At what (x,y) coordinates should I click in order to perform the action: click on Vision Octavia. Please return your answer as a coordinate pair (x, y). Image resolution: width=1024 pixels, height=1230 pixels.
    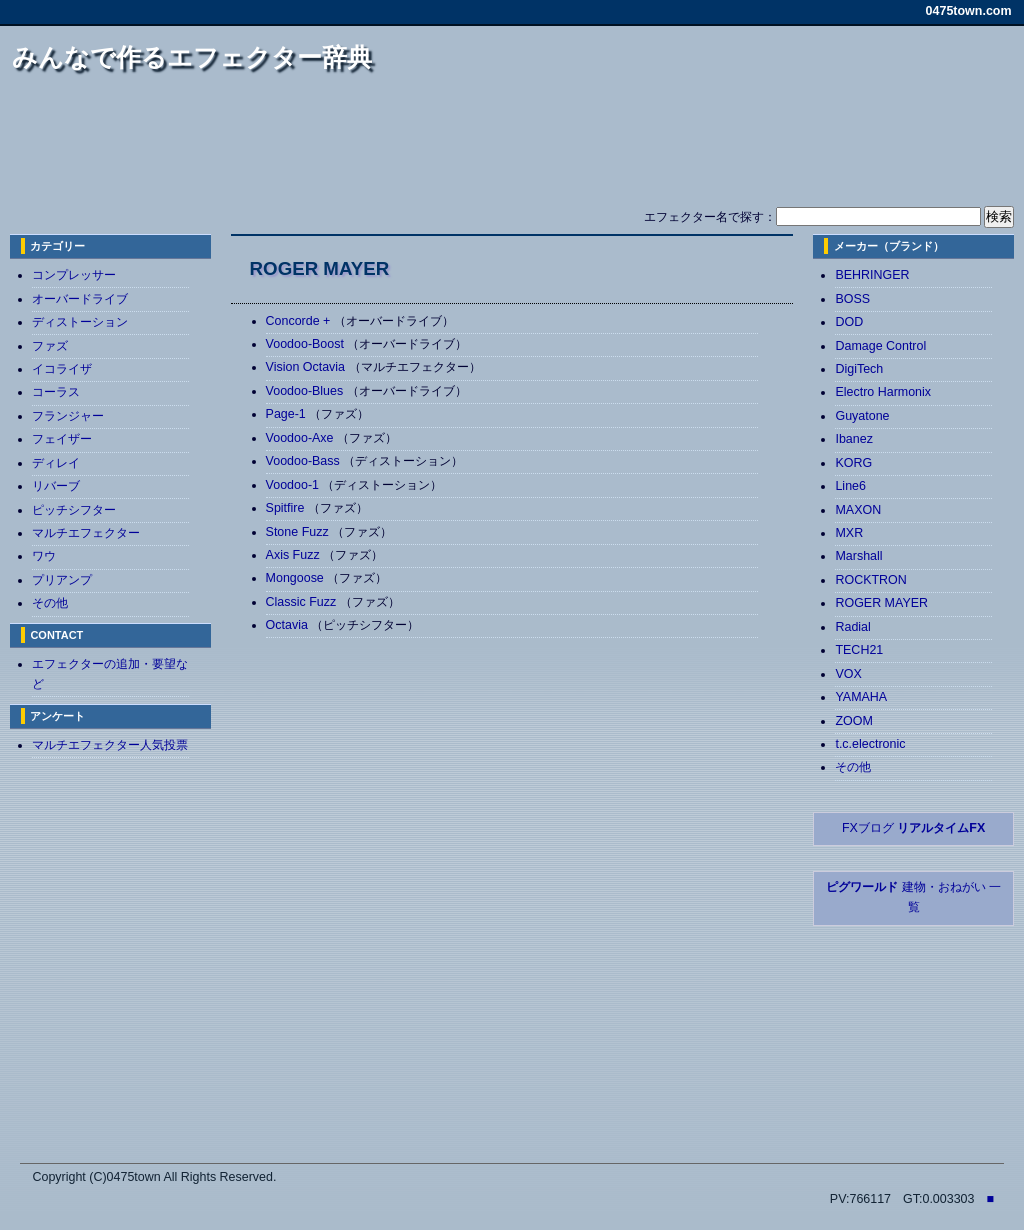
    Looking at the image, I should click on (307, 367).